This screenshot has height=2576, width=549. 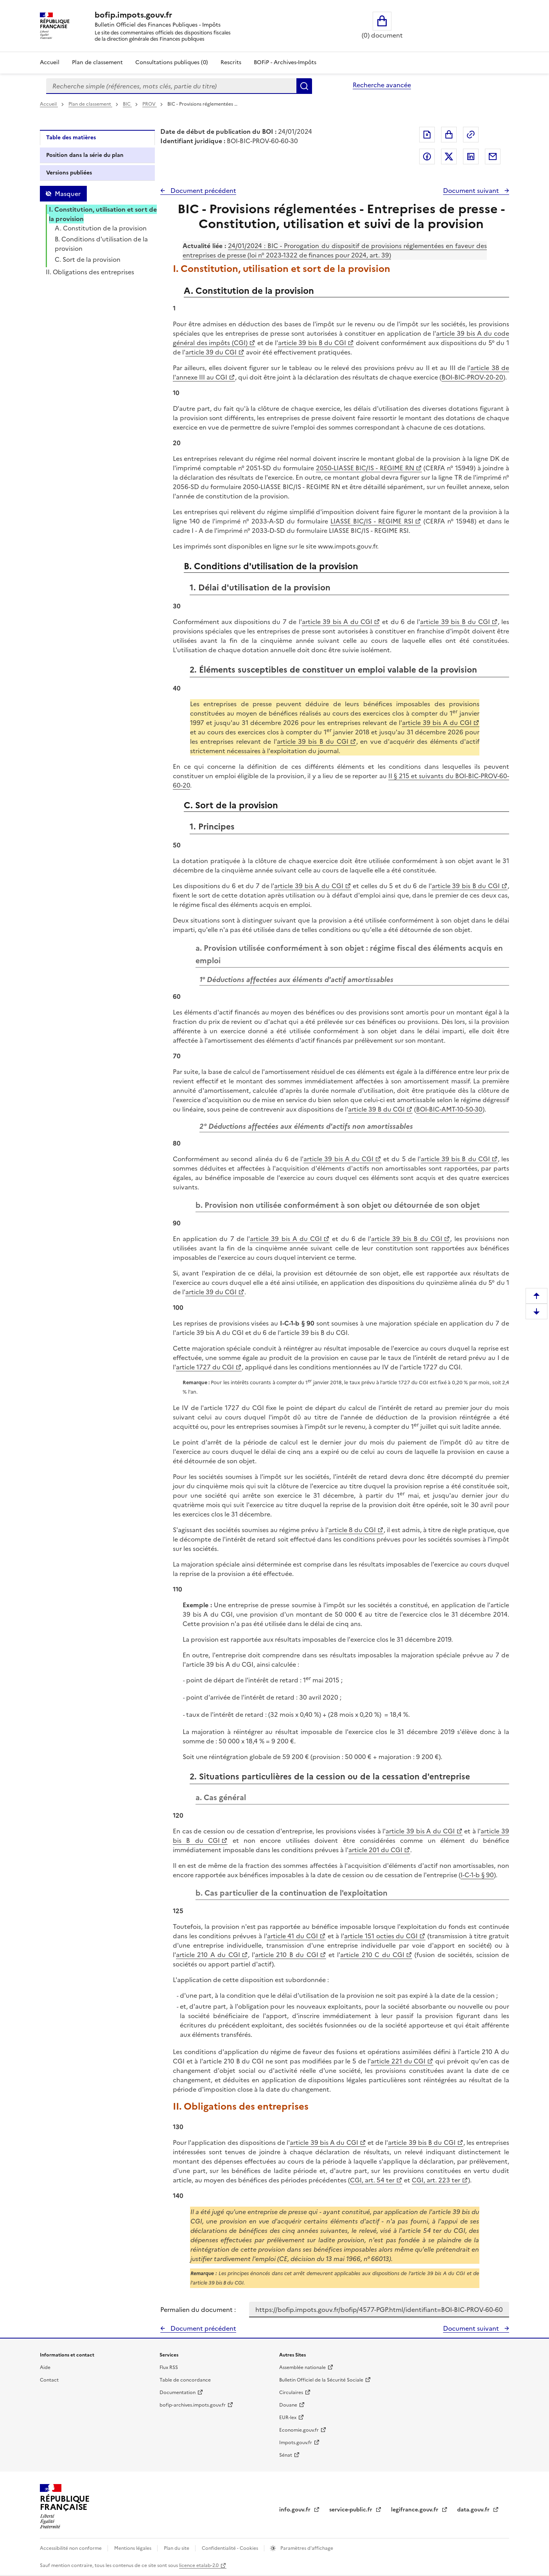 What do you see at coordinates (365, 468) in the screenshot?
I see `2050-LIASSE BIC/IS - REGIME RN` at bounding box center [365, 468].